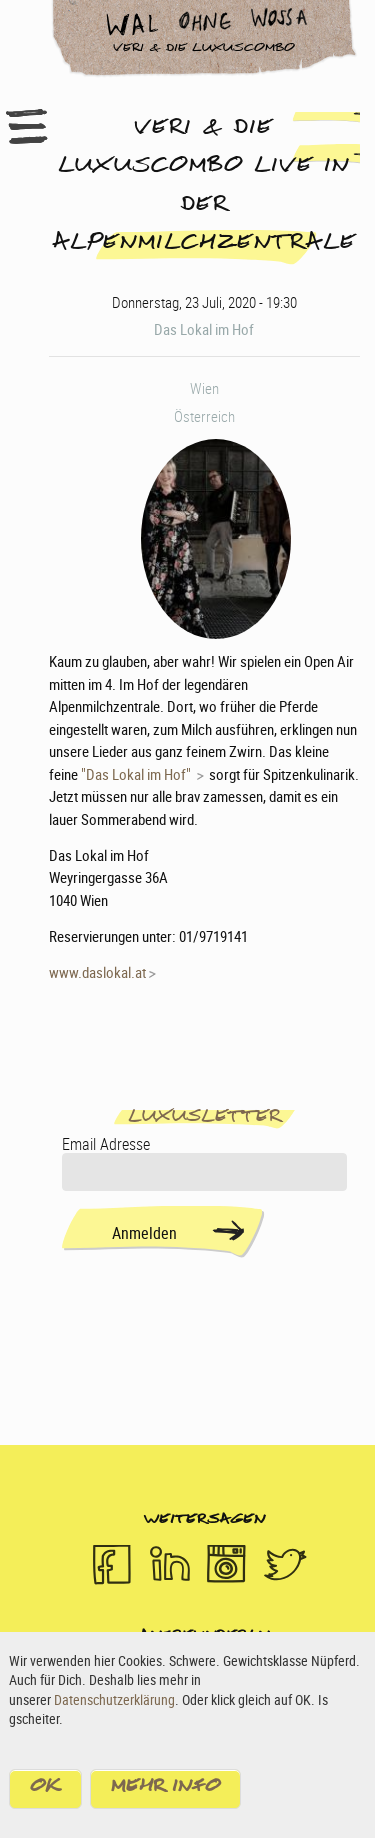  What do you see at coordinates (137, 774) in the screenshot?
I see `"Das Lokal im Hof"` at bounding box center [137, 774].